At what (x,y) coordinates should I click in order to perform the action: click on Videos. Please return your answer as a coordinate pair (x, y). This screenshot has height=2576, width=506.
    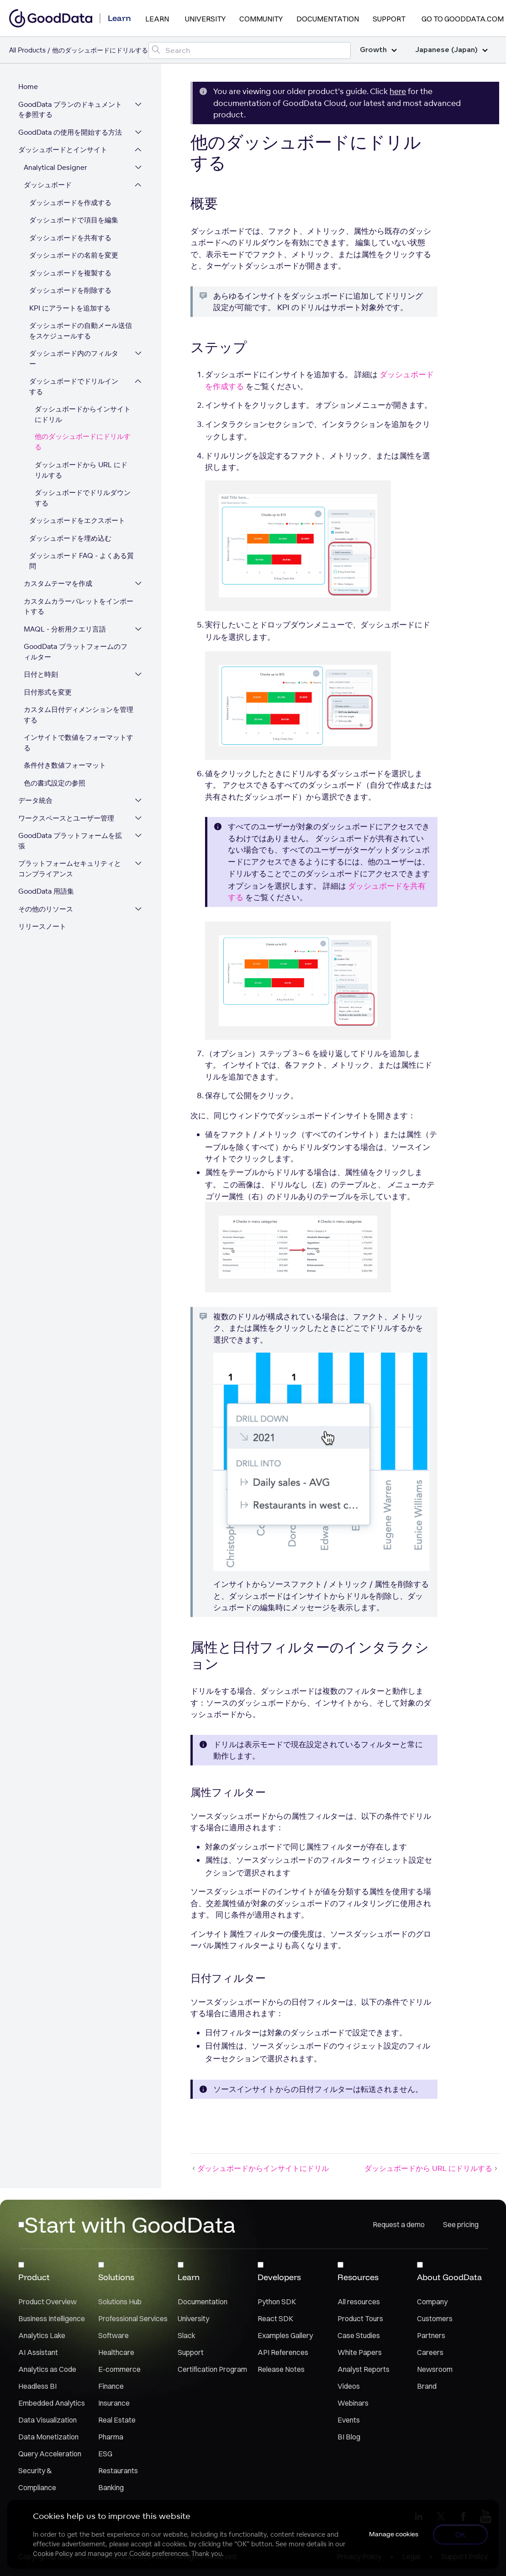
    Looking at the image, I should click on (348, 2386).